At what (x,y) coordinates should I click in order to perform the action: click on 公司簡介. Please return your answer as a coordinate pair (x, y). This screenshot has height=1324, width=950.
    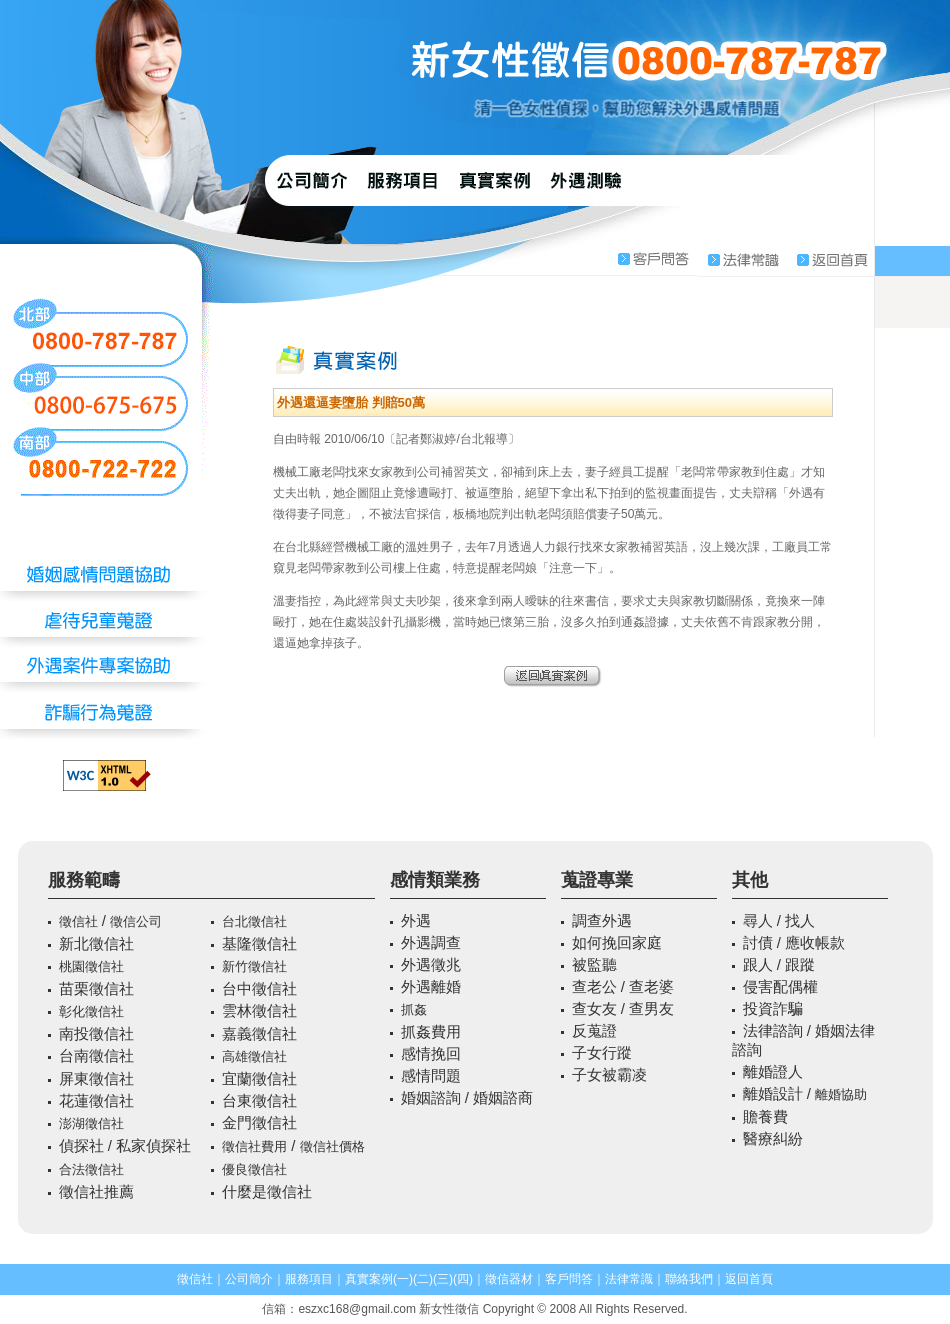
    Looking at the image, I should click on (249, 1279).